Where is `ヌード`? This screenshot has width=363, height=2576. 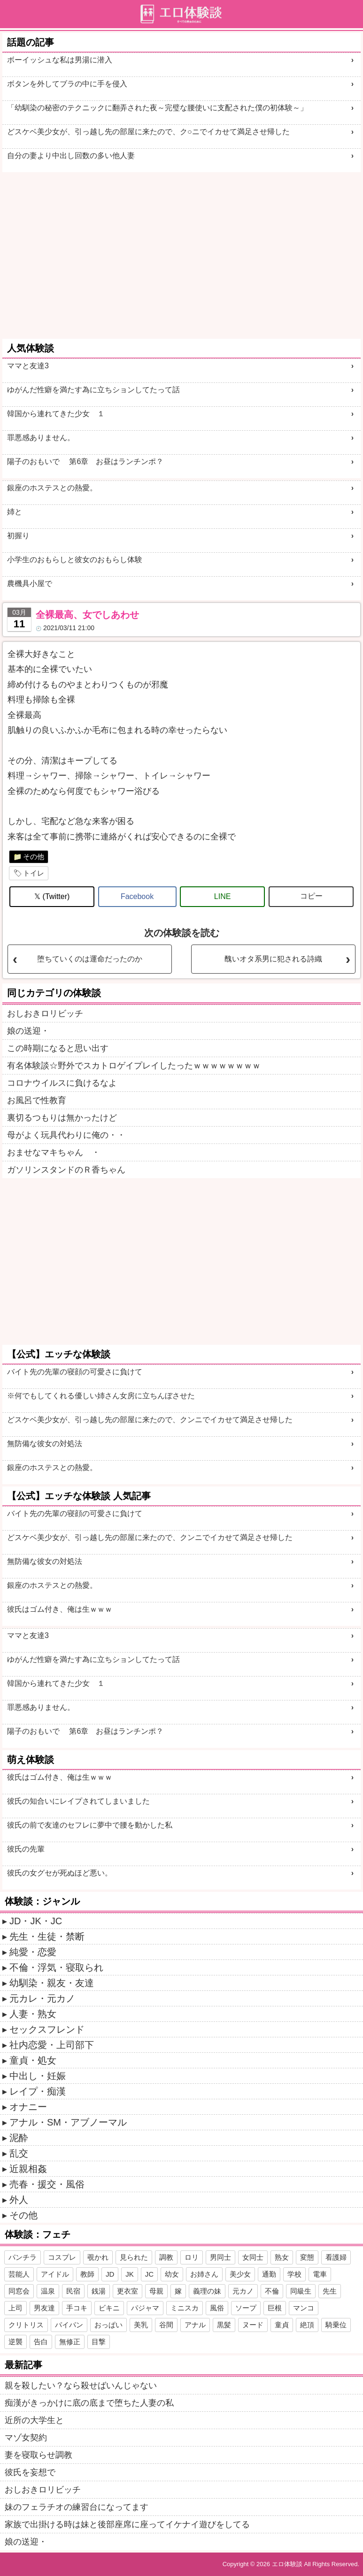
ヌード is located at coordinates (252, 2325).